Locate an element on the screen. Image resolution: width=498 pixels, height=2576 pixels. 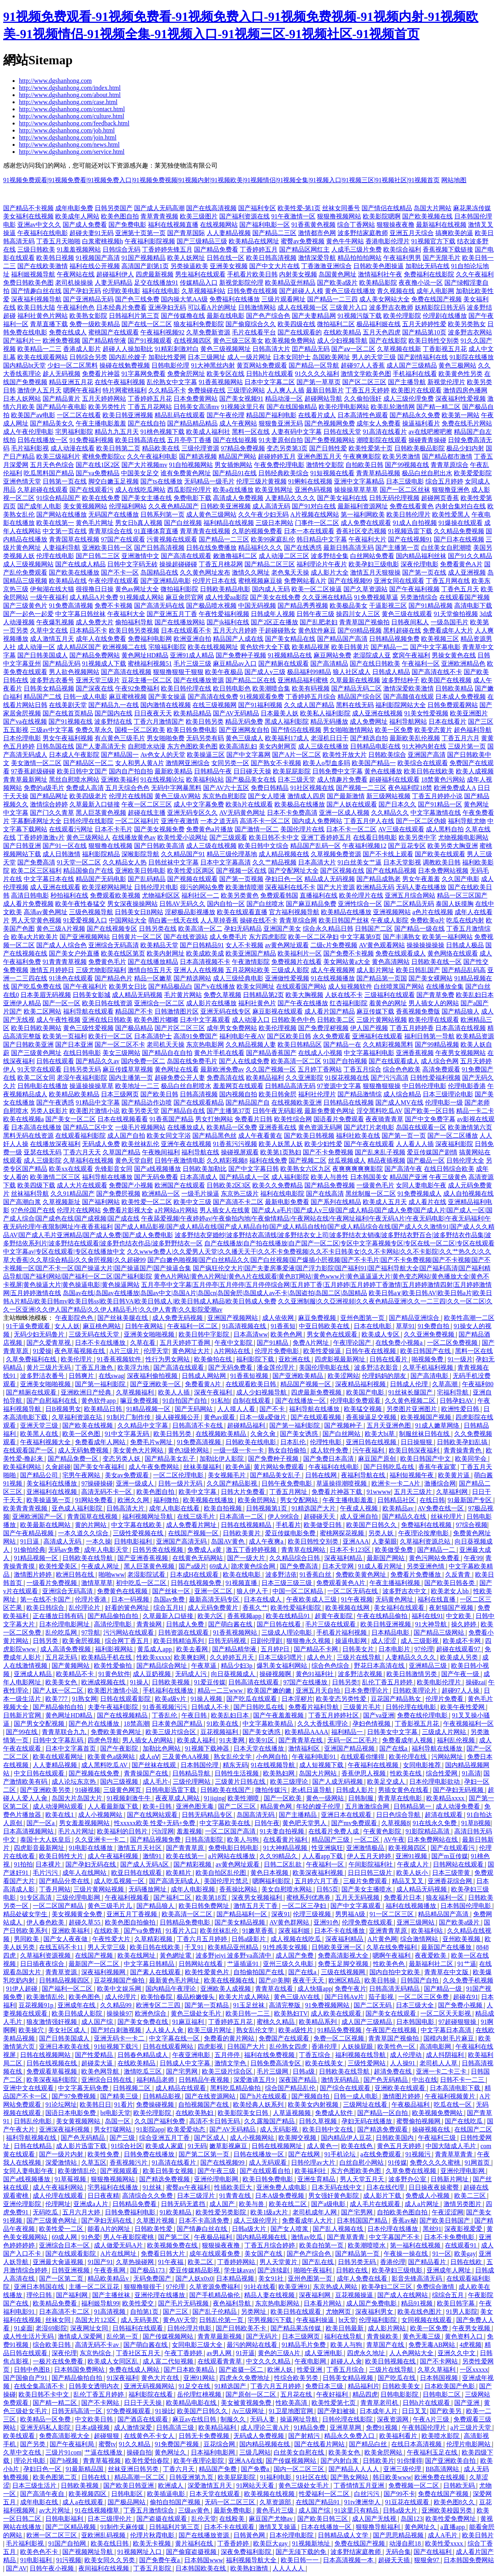
91视频下载神器 is located at coordinates (208, 1748).